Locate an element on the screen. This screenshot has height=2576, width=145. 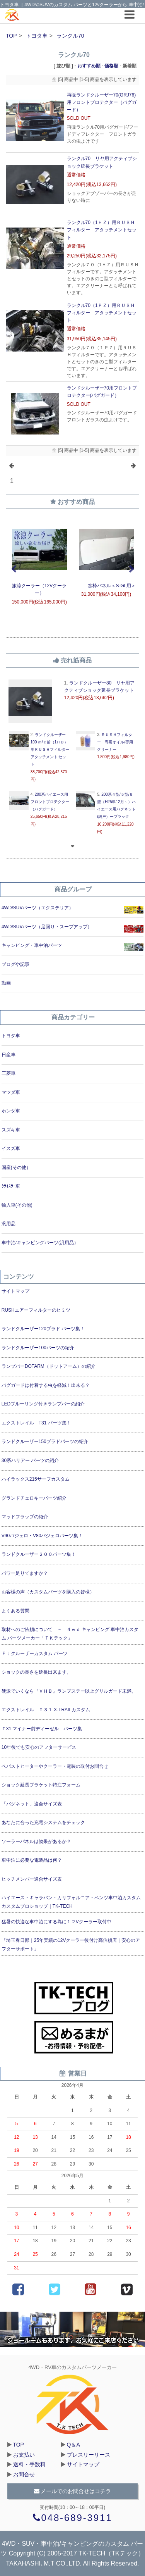
ランクル70 is located at coordinates (70, 36).